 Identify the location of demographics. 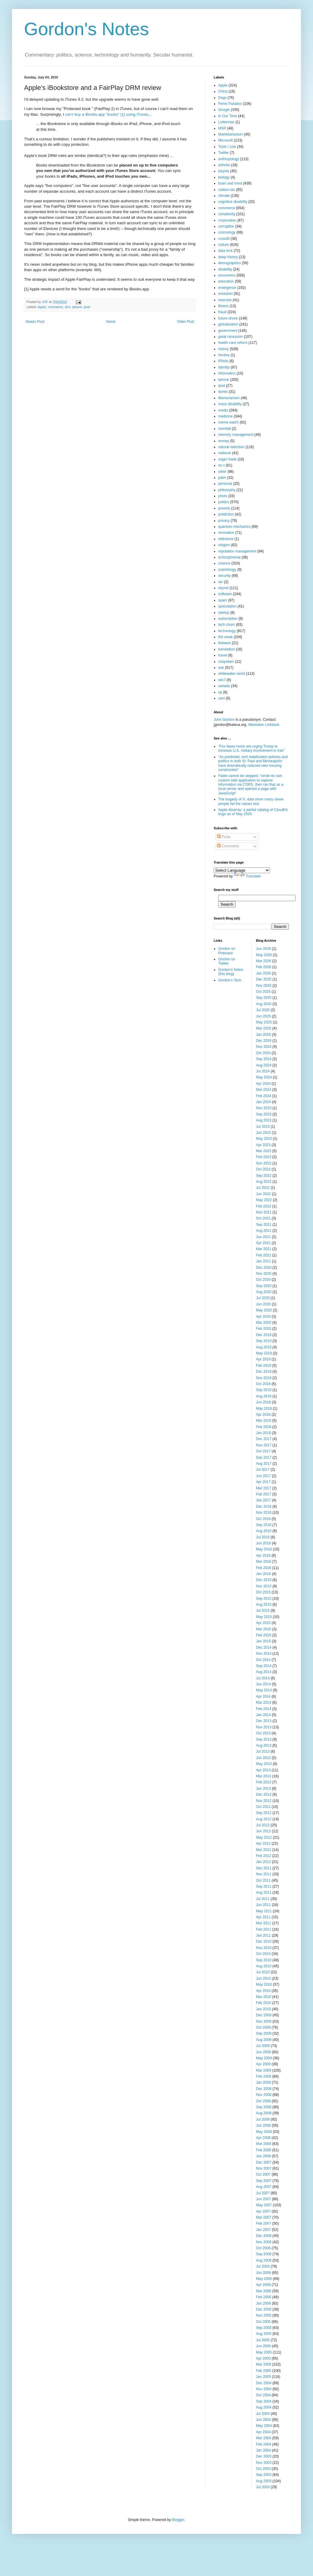
(229, 263).